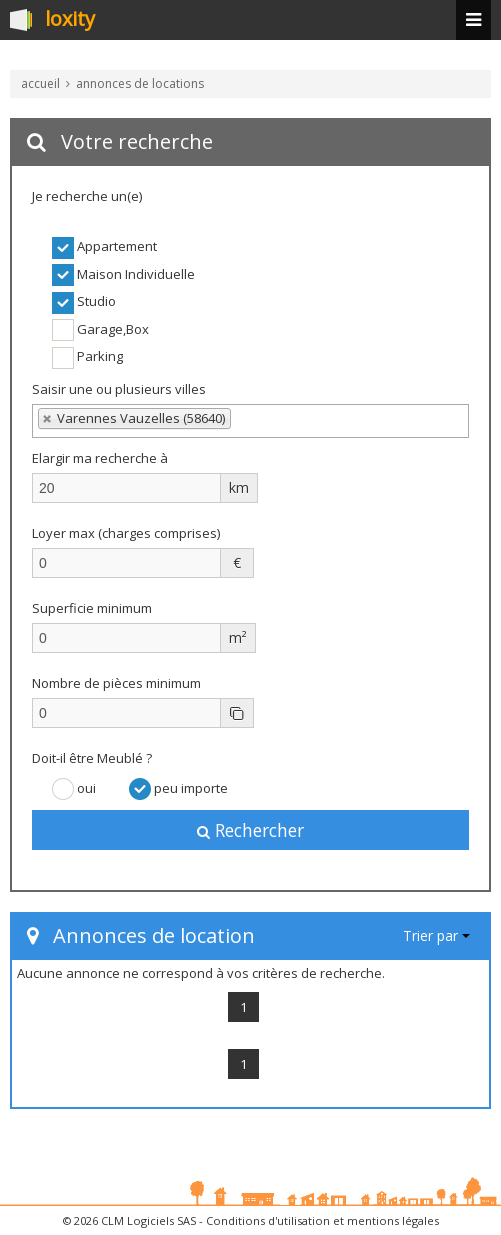 This screenshot has width=501, height=1235. Describe the element at coordinates (436, 935) in the screenshot. I see `Trier par` at that location.